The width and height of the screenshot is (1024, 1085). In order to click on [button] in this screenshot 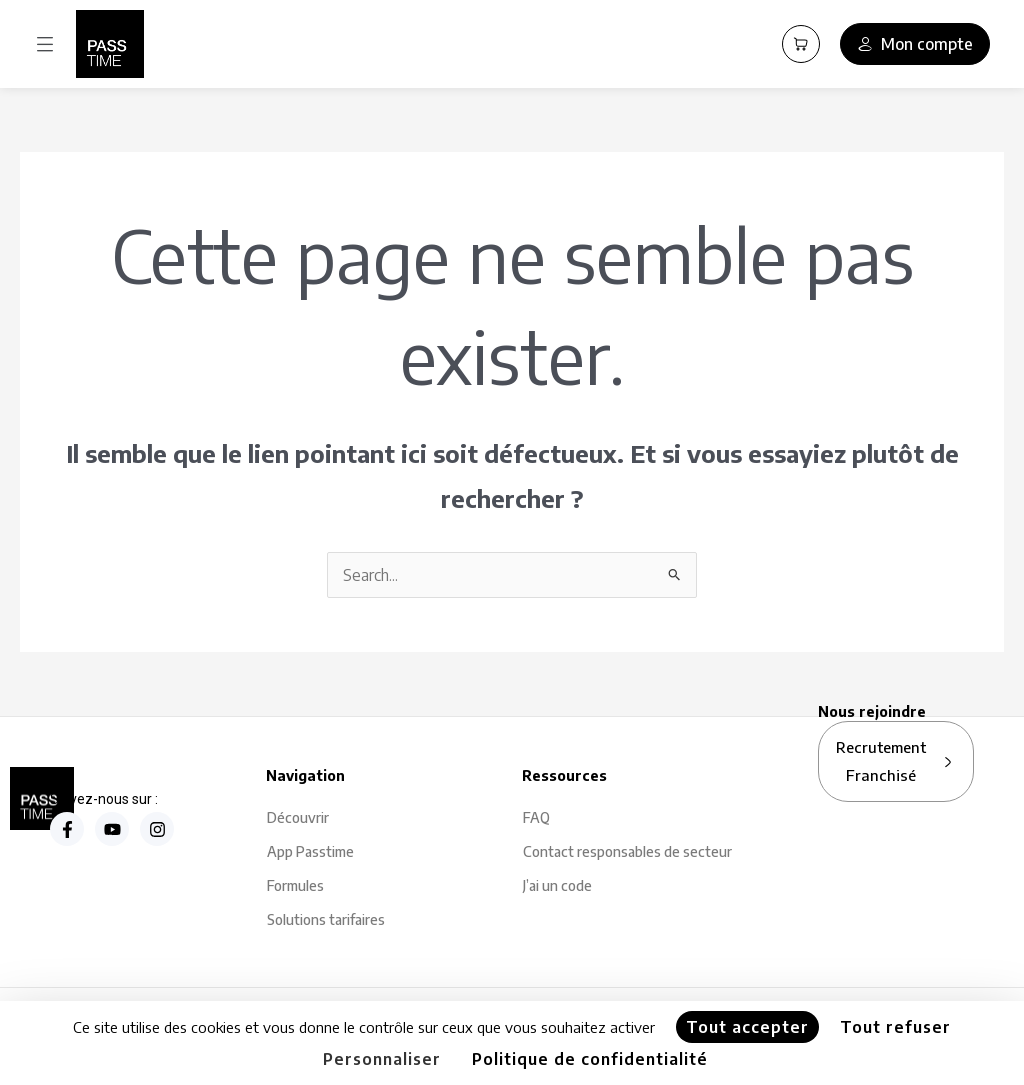, I will do `click(45, 44)`.